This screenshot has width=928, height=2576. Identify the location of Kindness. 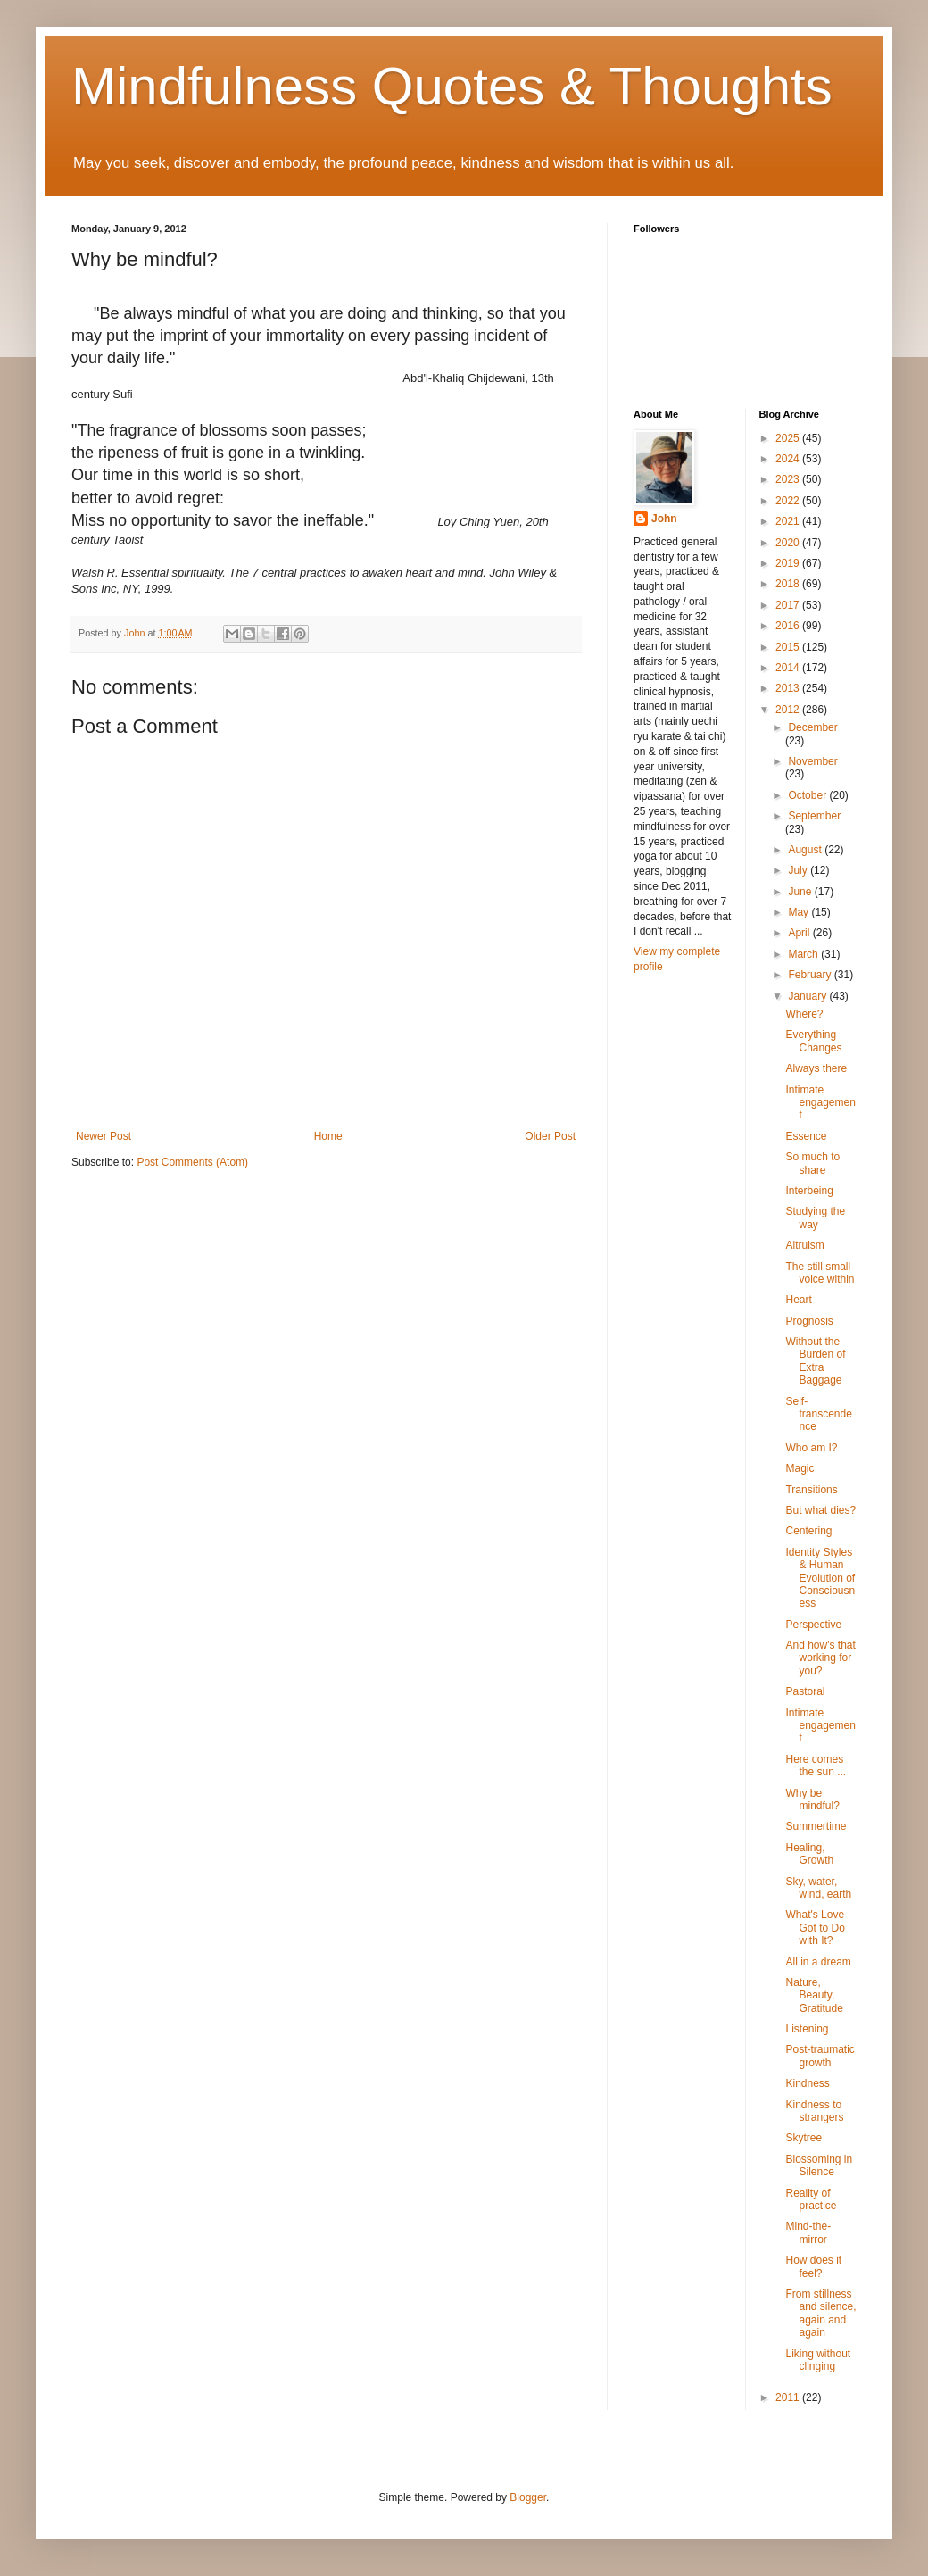
(807, 2083).